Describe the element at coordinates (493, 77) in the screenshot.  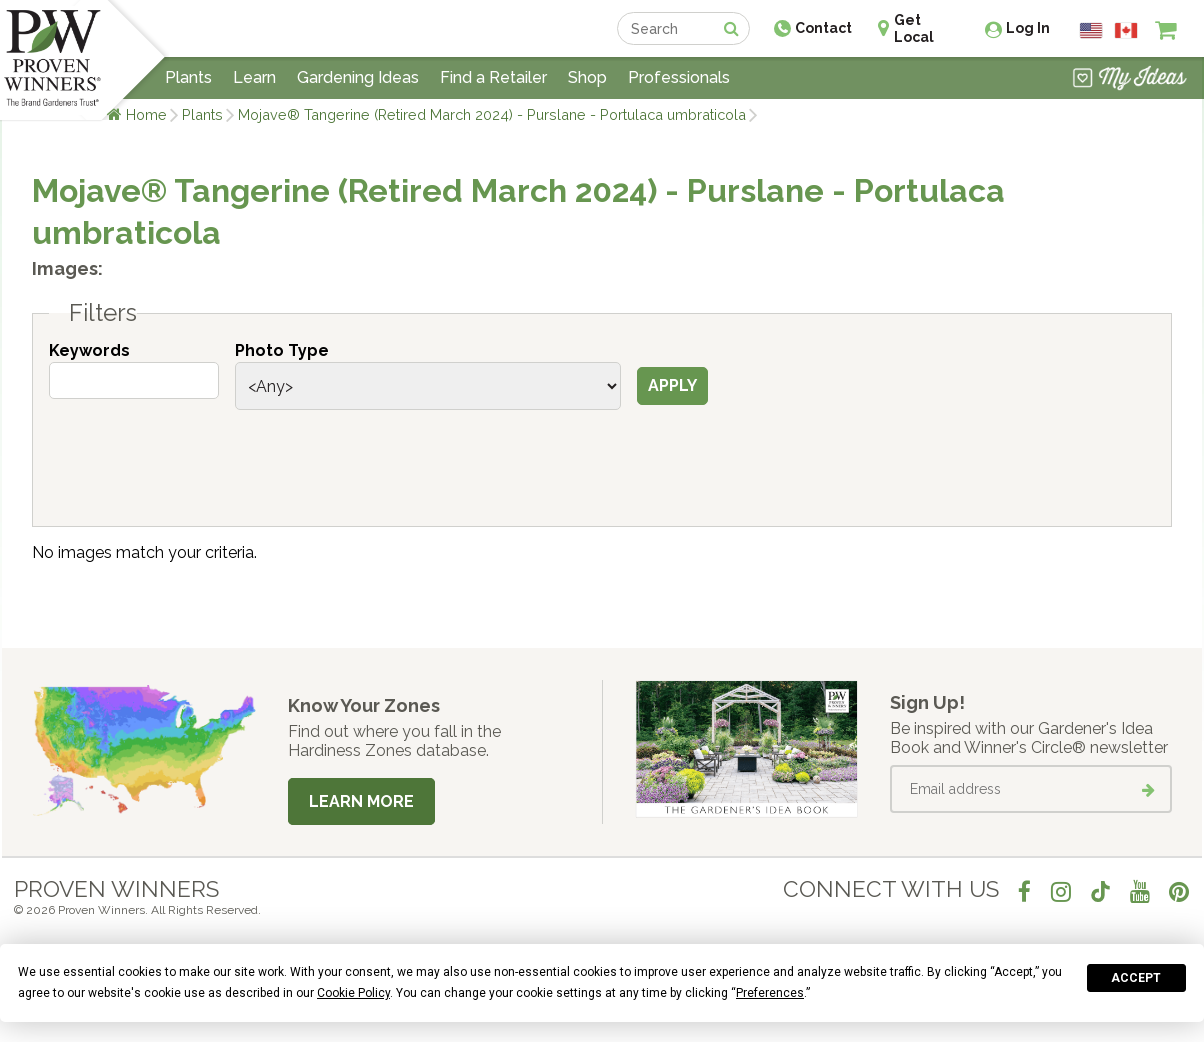
I see `Find a Retailer` at that location.